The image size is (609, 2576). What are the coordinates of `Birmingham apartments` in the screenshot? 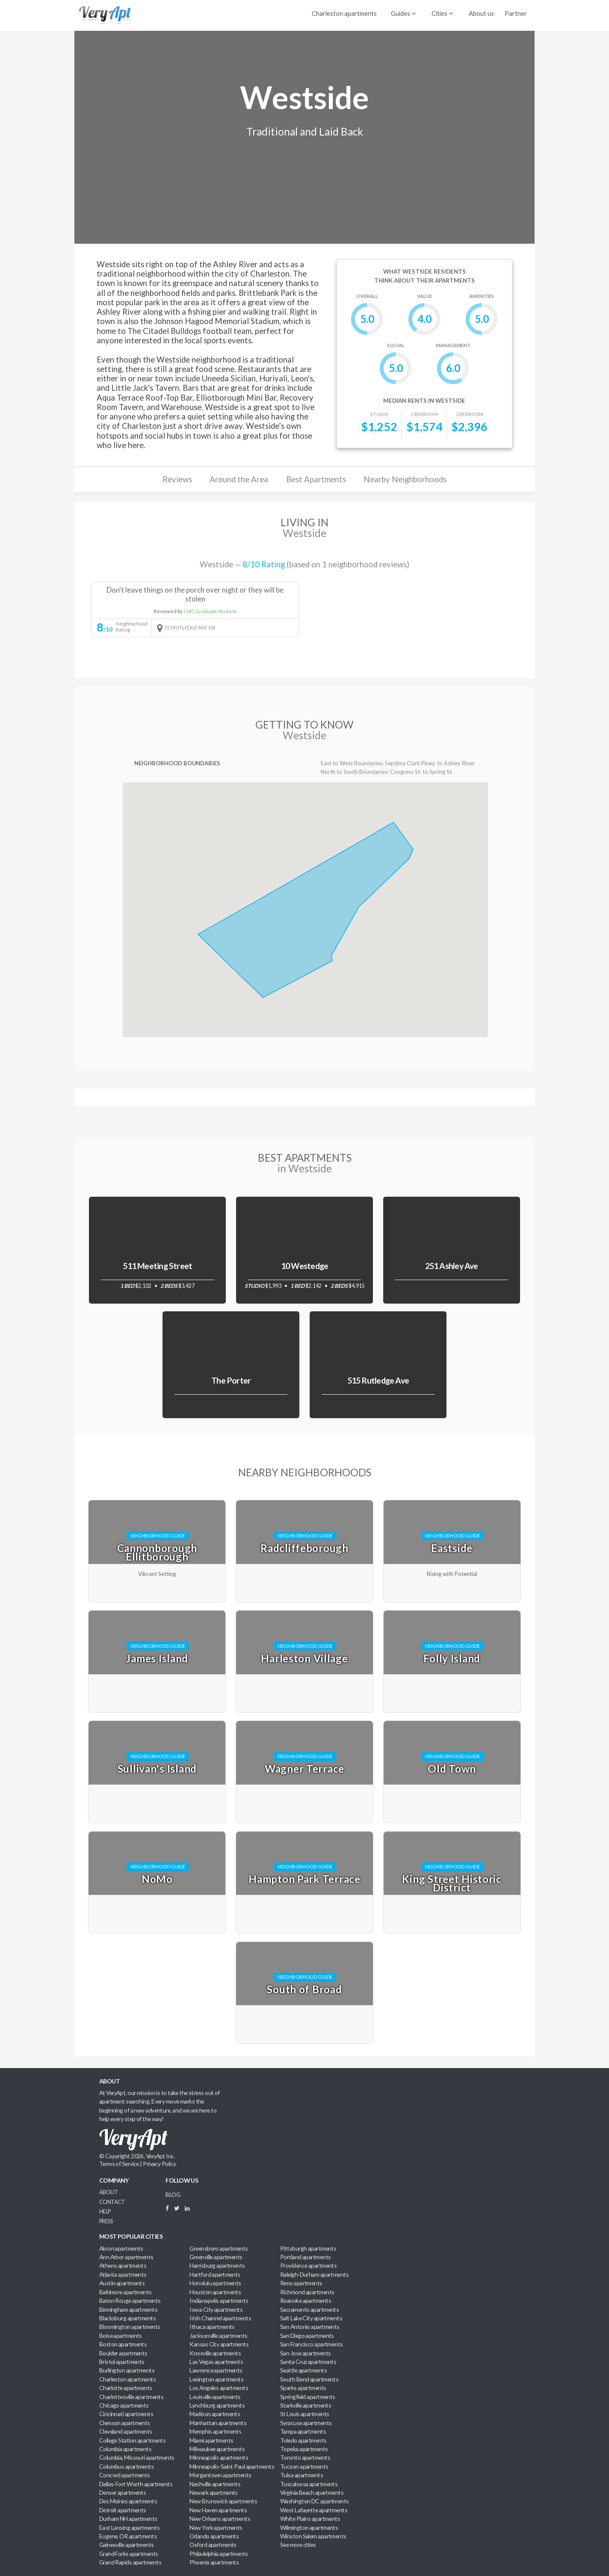 It's located at (128, 2309).